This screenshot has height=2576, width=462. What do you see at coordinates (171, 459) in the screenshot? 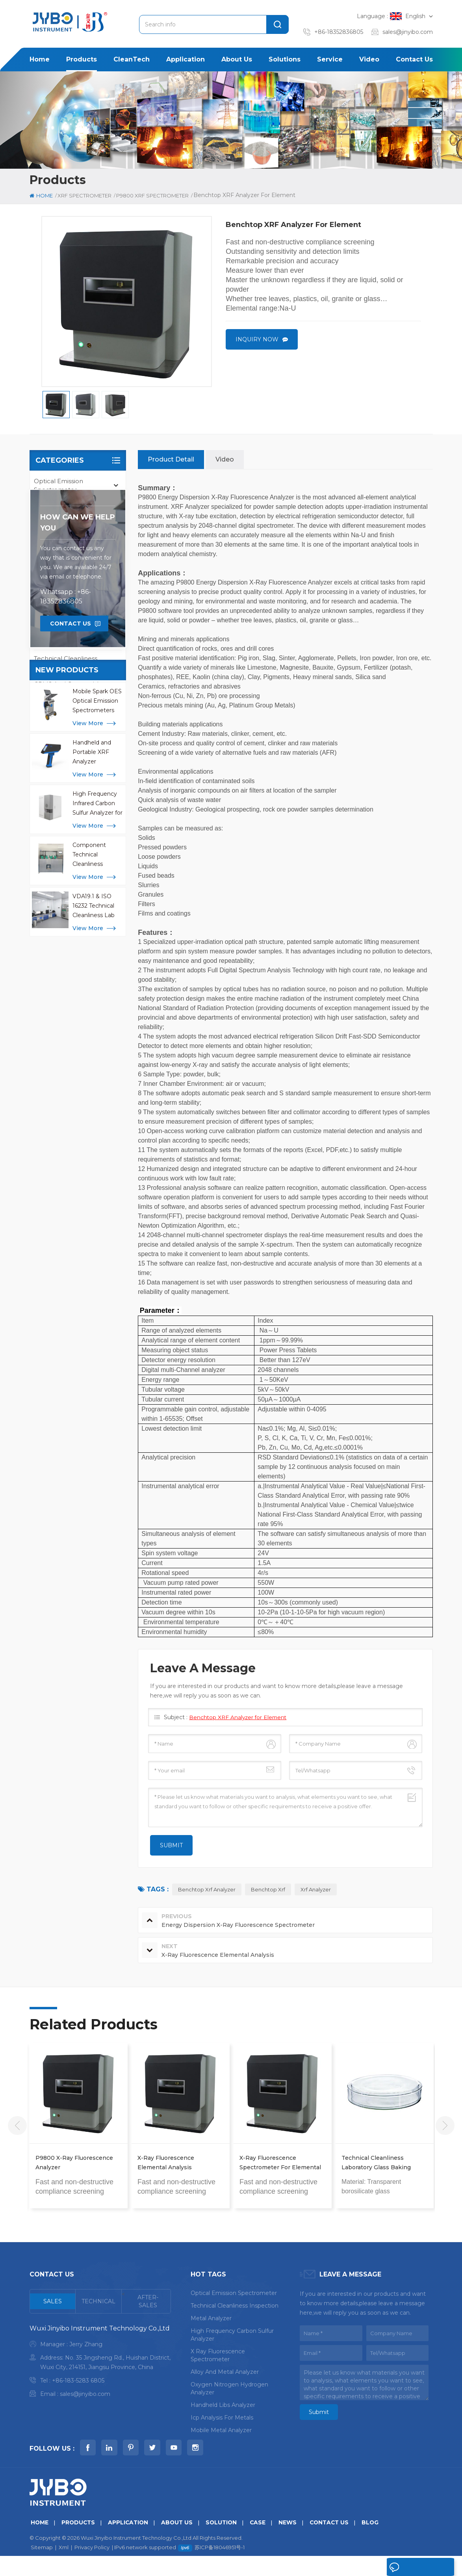
I see `Product Detail [tab]` at bounding box center [171, 459].